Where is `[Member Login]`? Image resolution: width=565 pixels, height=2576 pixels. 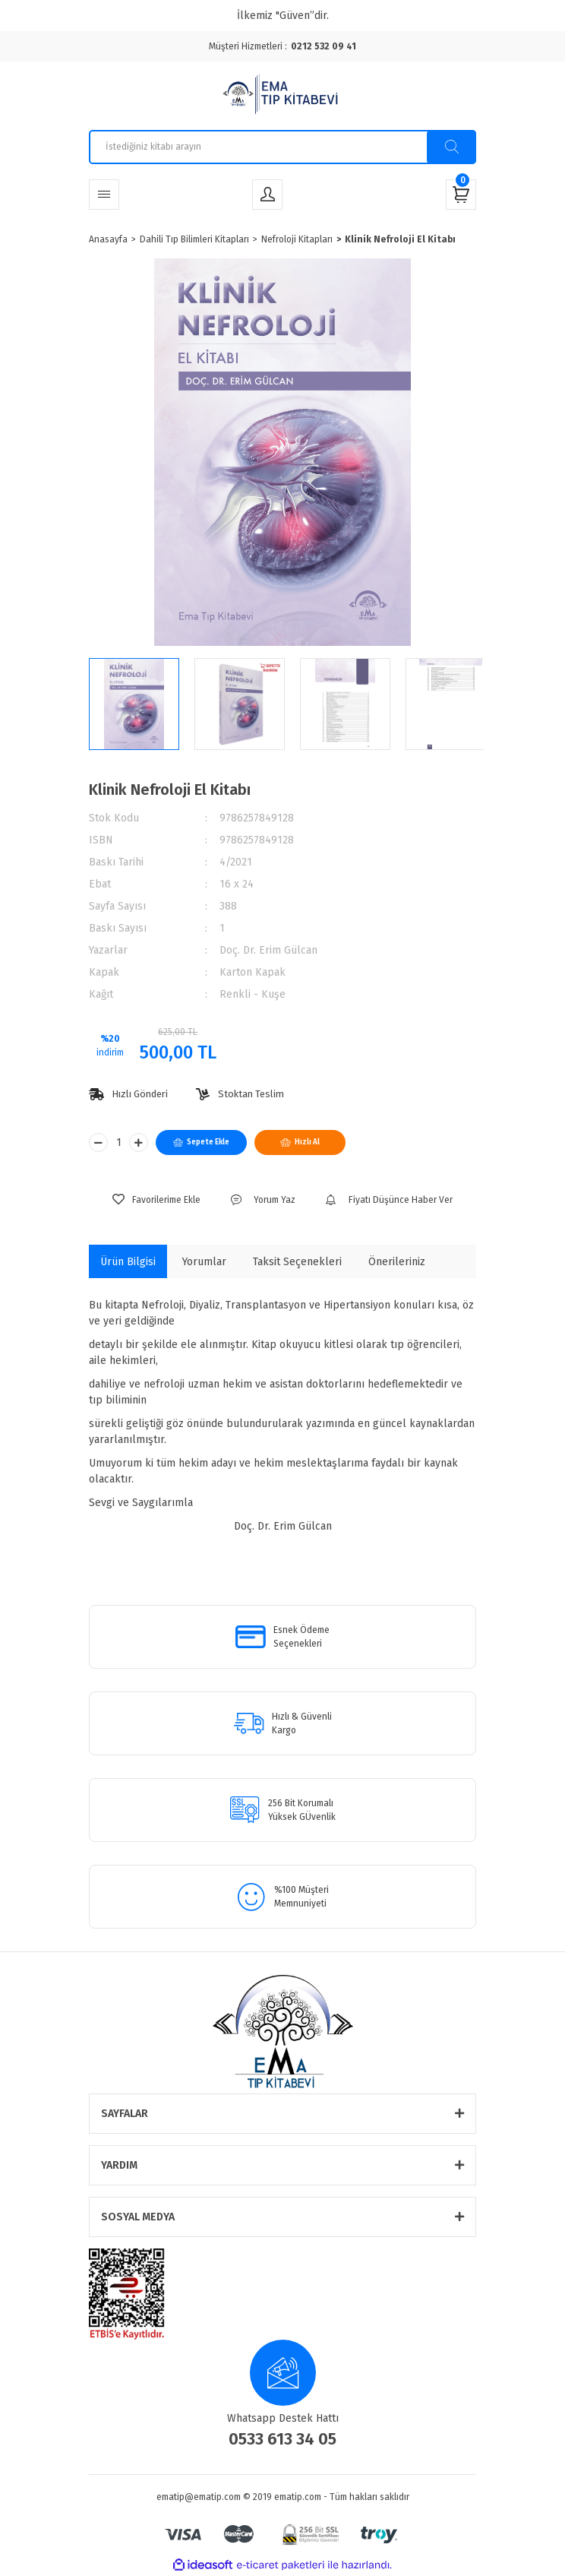
[Member Login] is located at coordinates (267, 194).